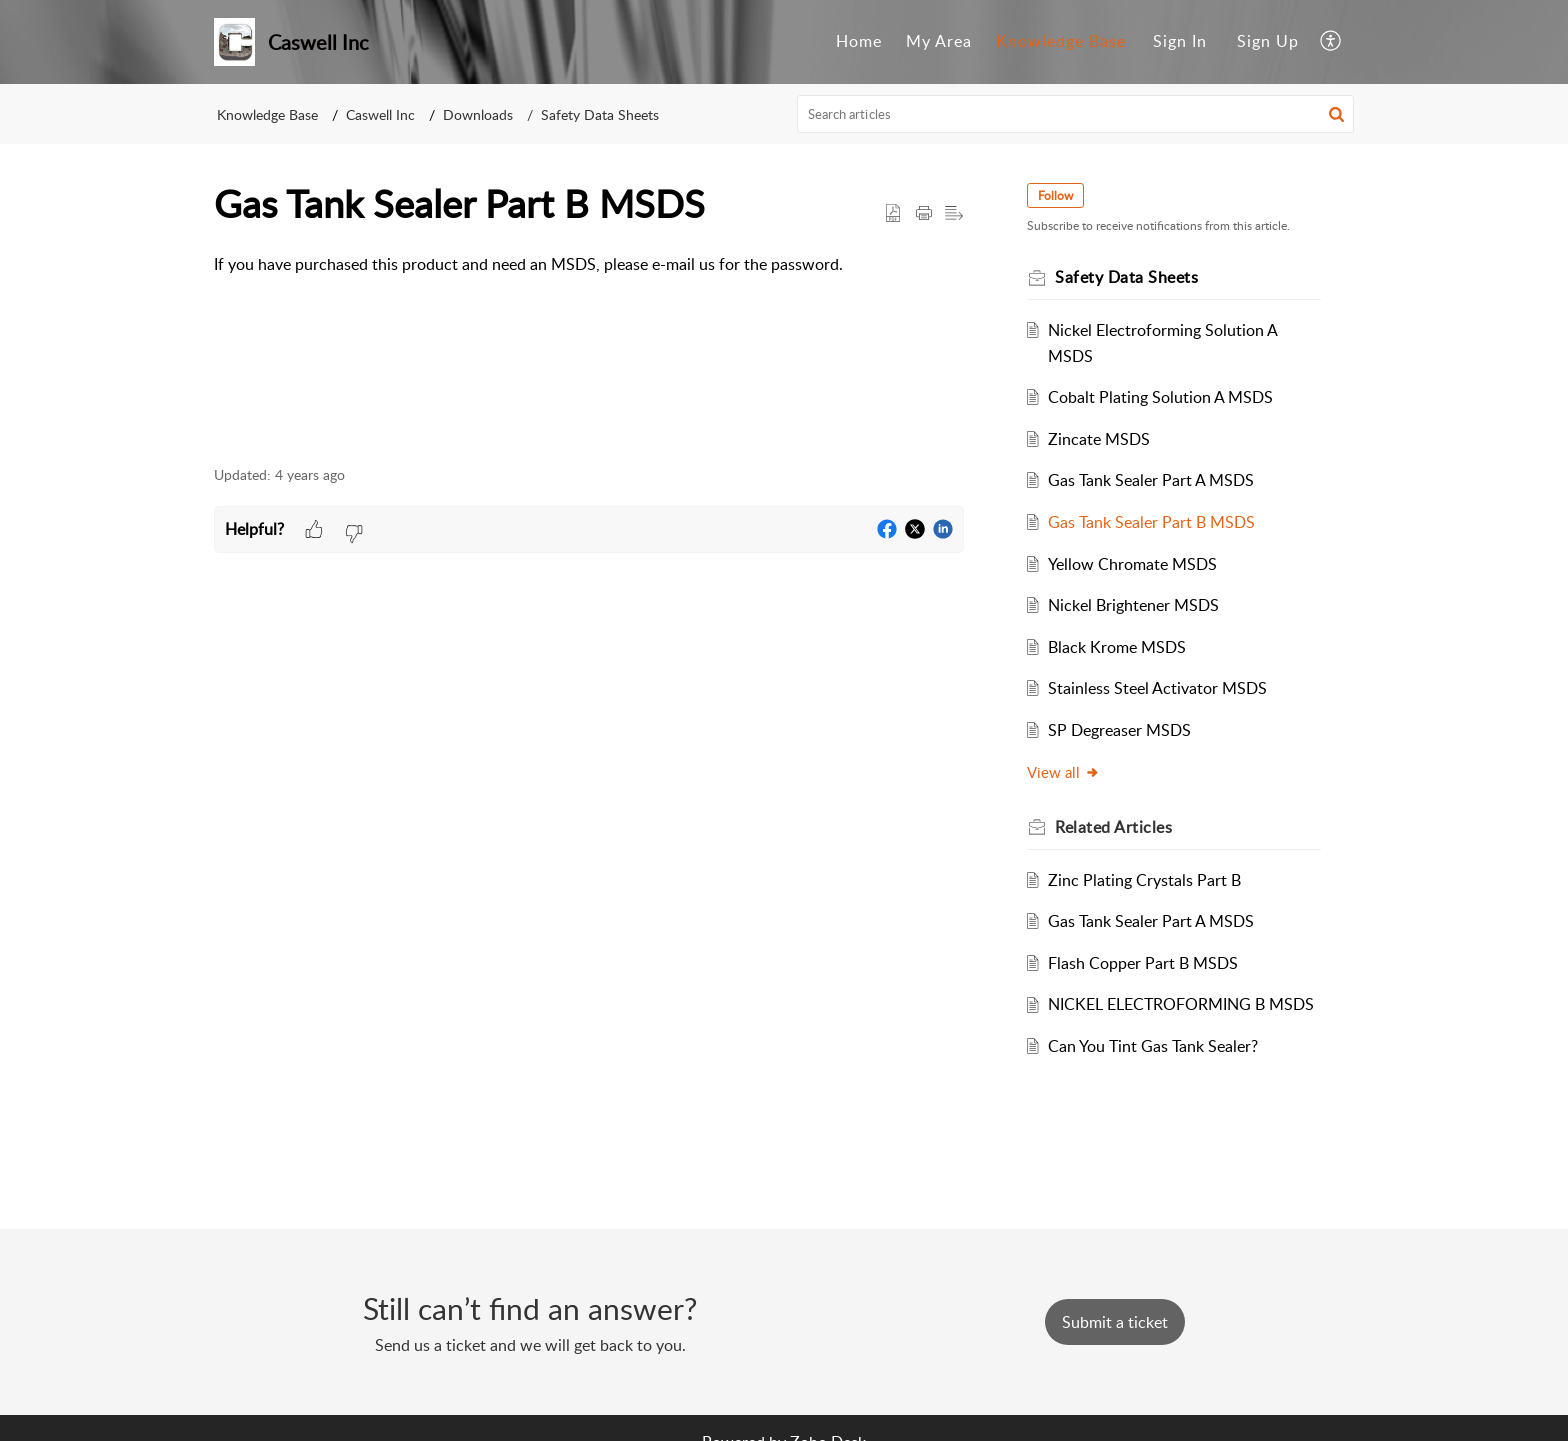 The width and height of the screenshot is (1568, 1441). Describe the element at coordinates (859, 42) in the screenshot. I see `[menuitem]` at that location.